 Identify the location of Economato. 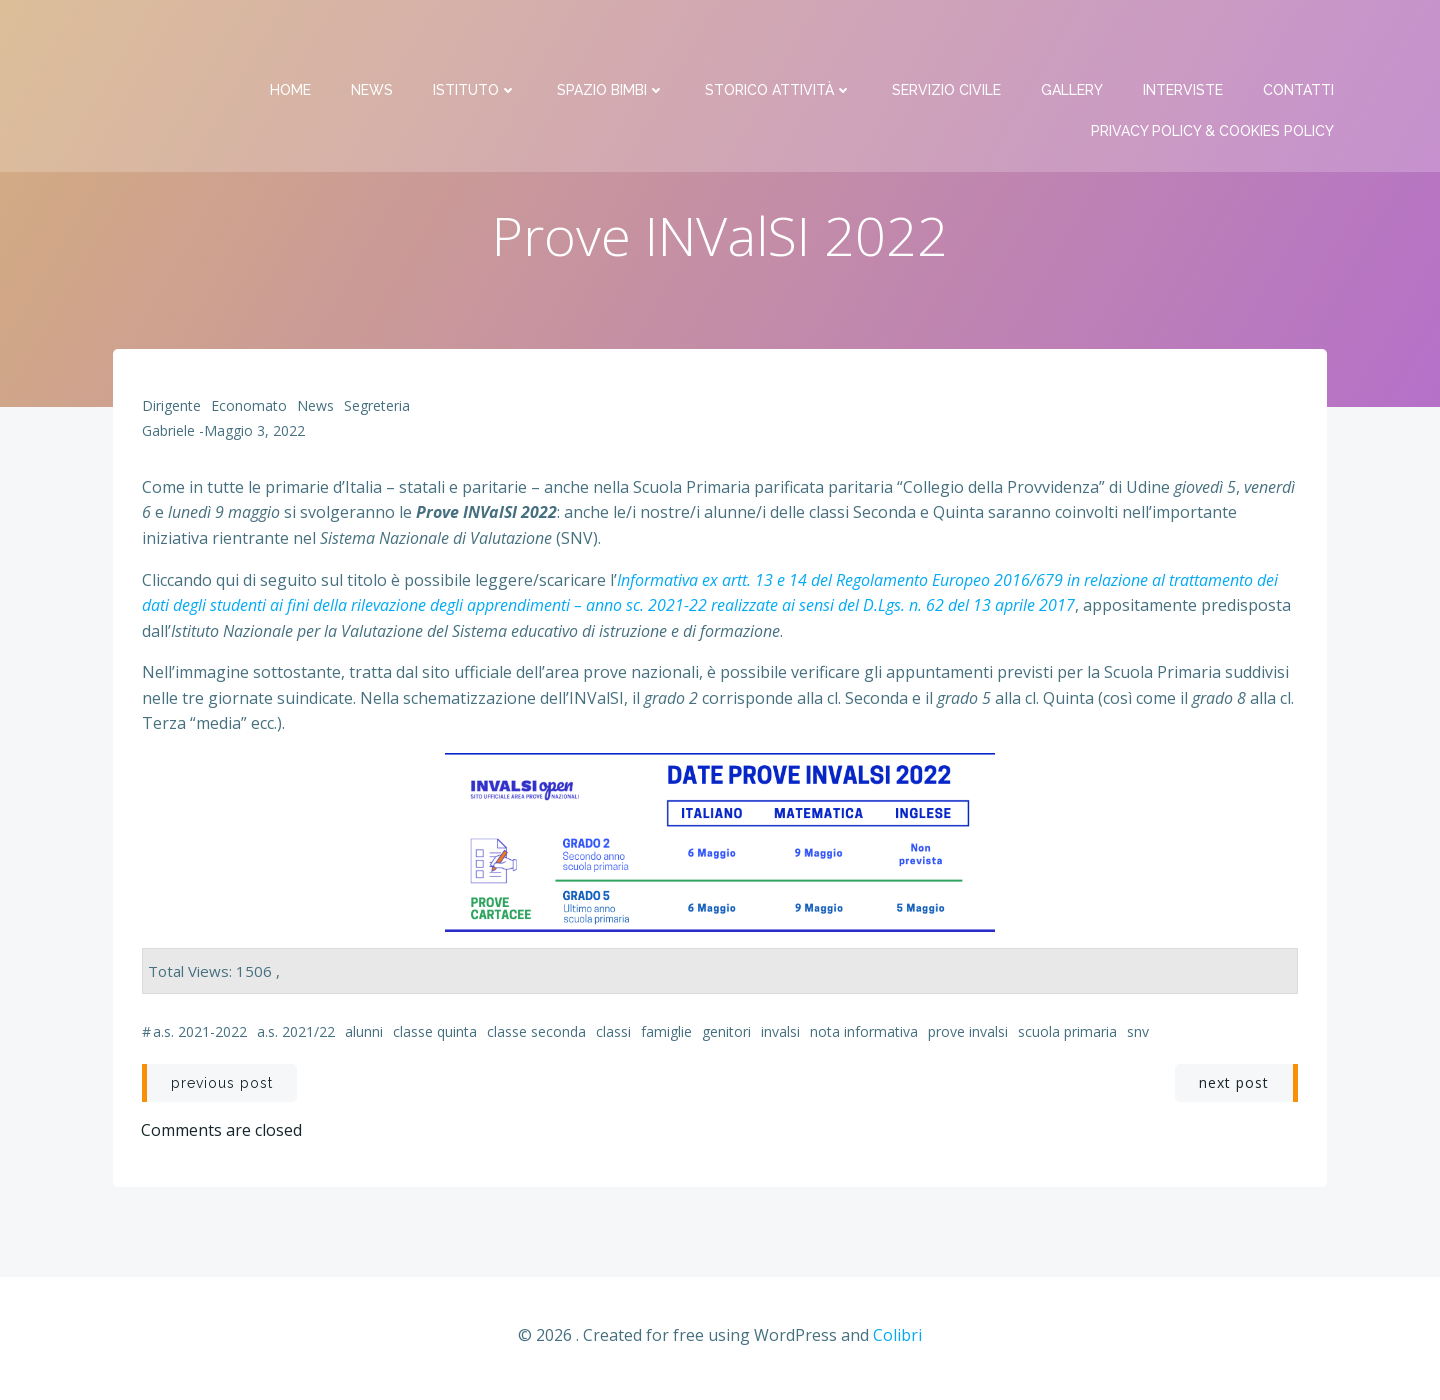
(249, 409).